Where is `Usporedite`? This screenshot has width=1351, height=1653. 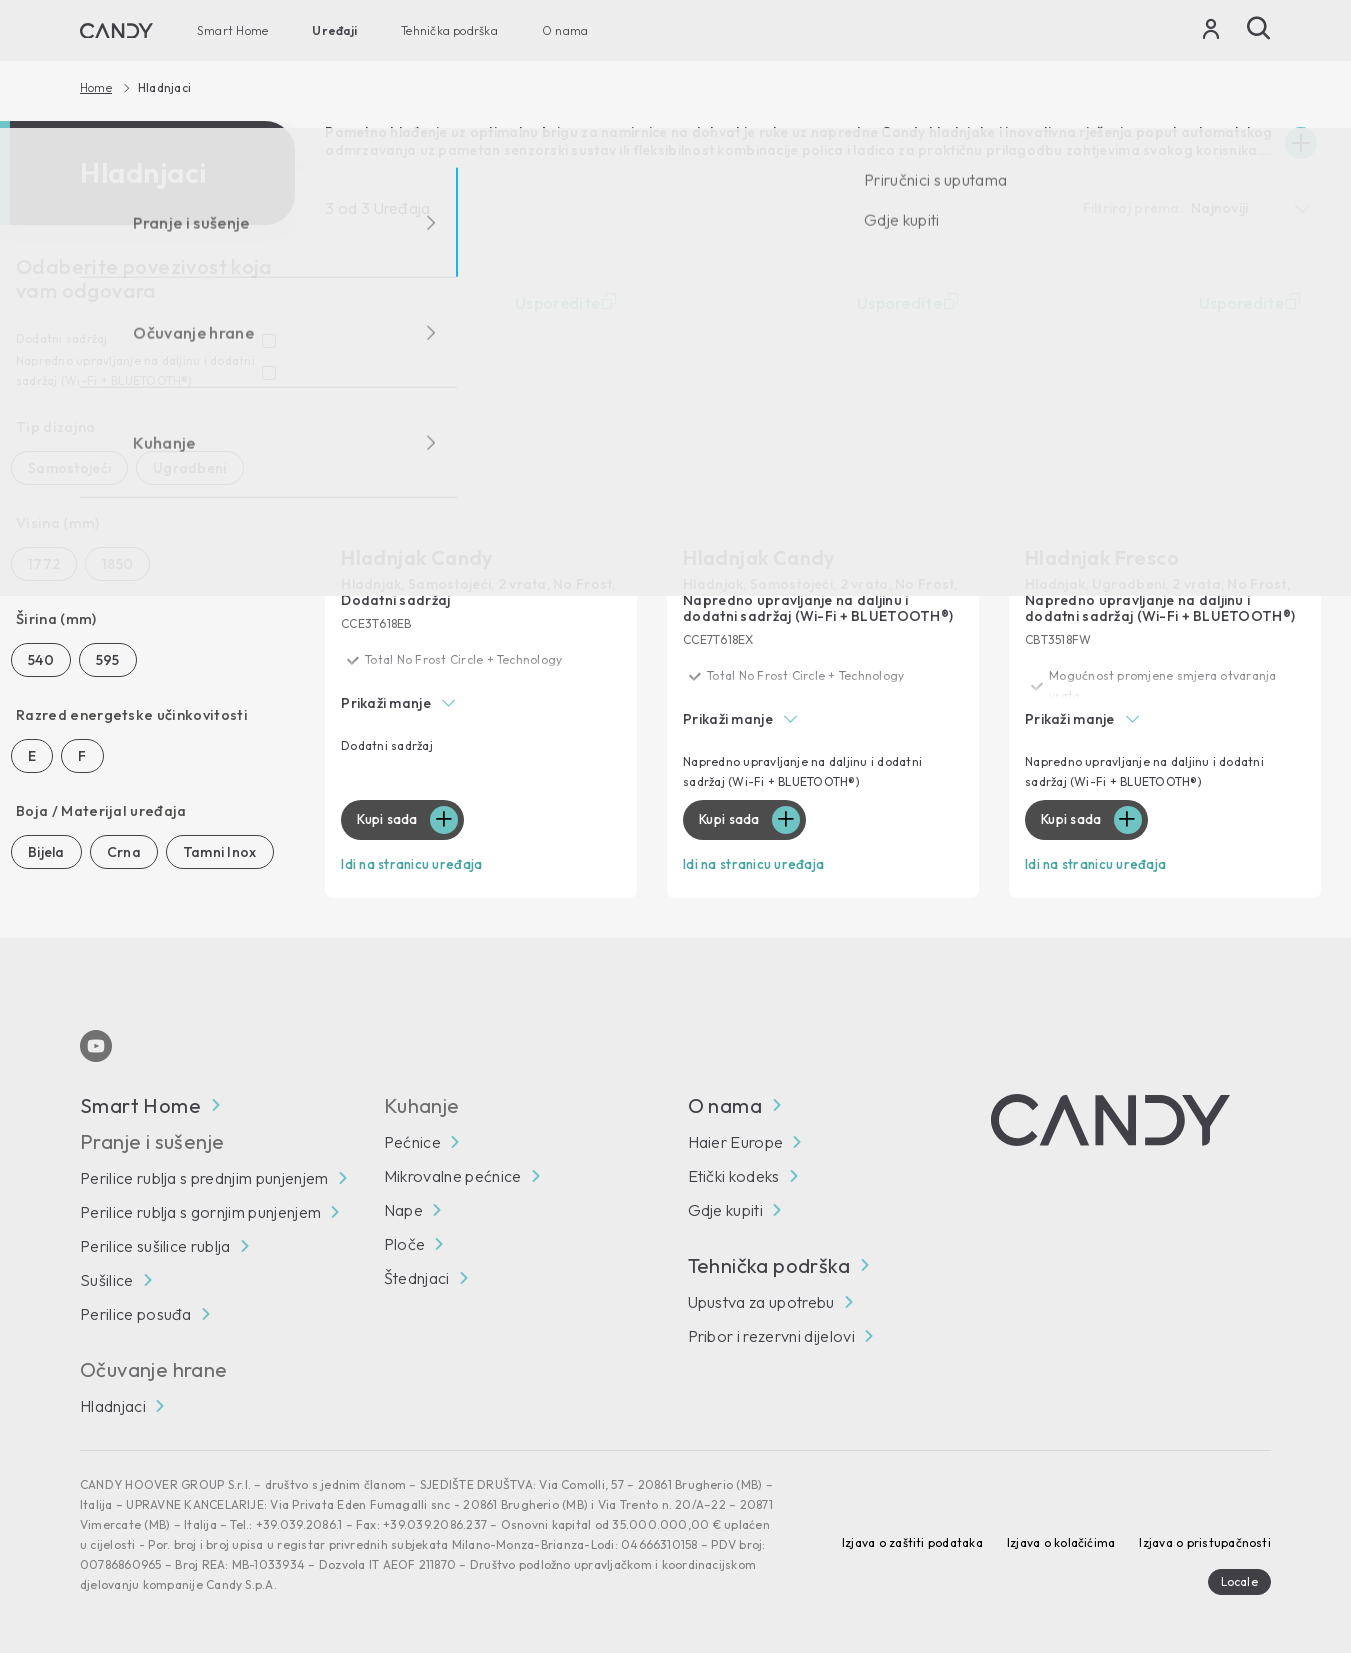 Usporedite is located at coordinates (568, 303).